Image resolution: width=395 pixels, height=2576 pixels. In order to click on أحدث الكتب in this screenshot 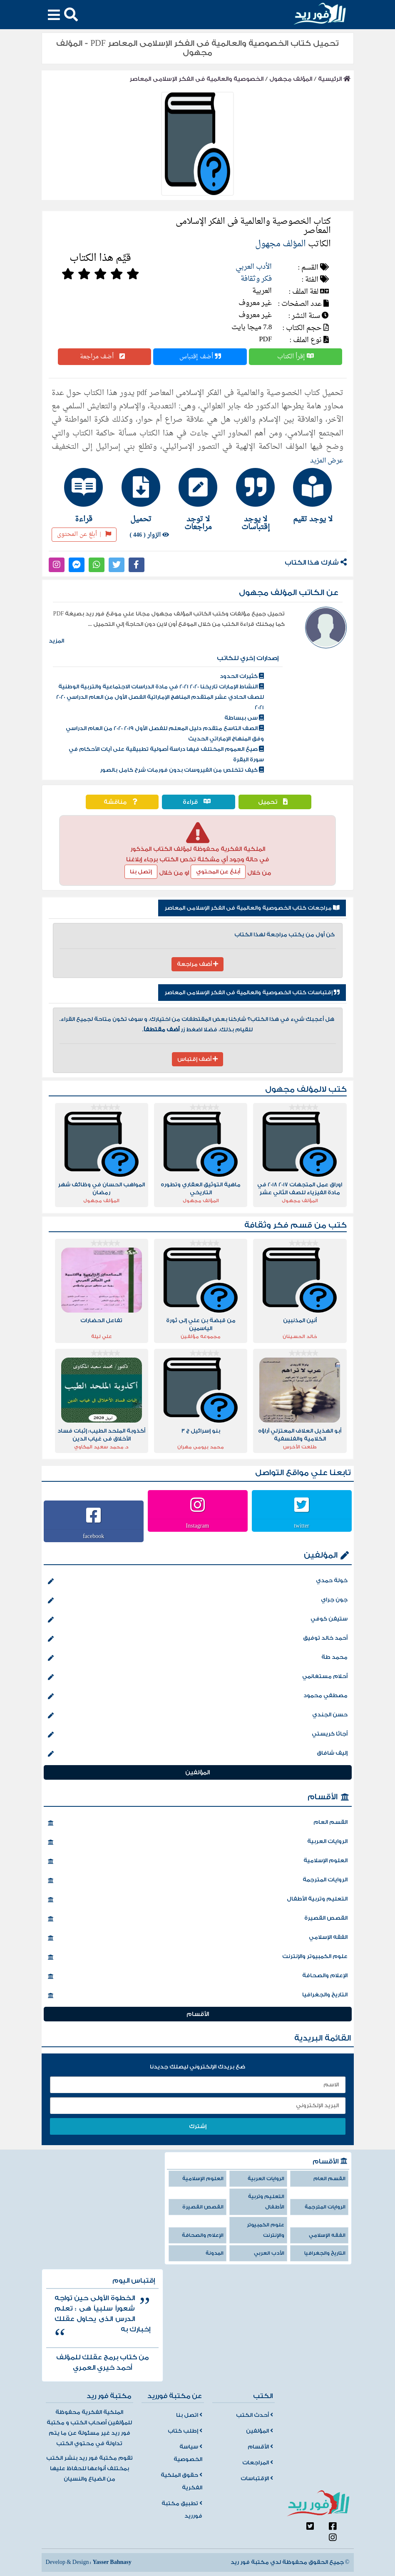, I will do `click(254, 2415)`.